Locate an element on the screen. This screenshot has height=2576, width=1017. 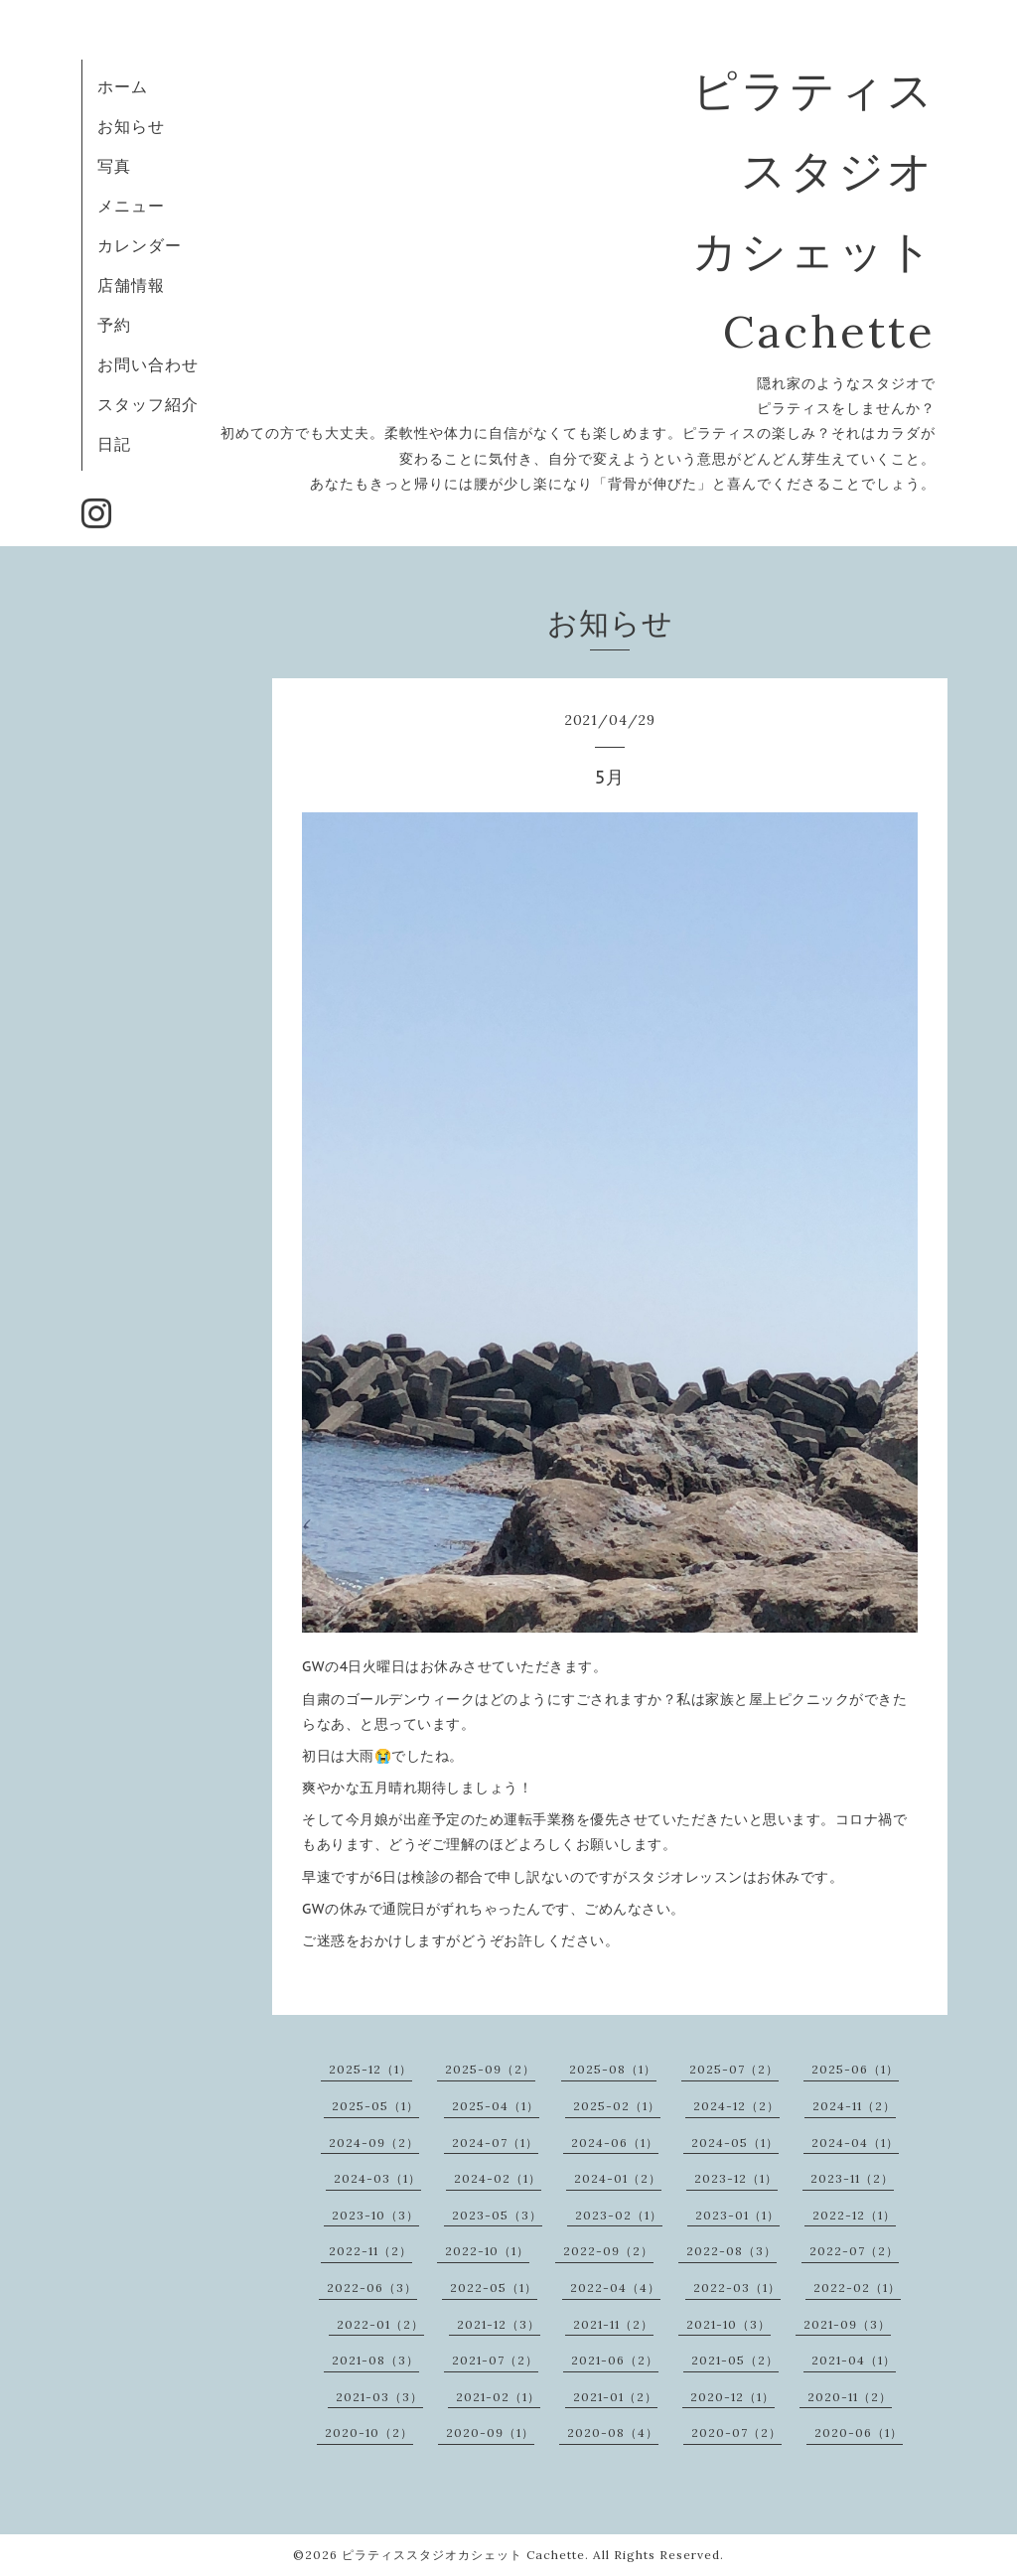
2020-11（2） is located at coordinates (849, 2396).